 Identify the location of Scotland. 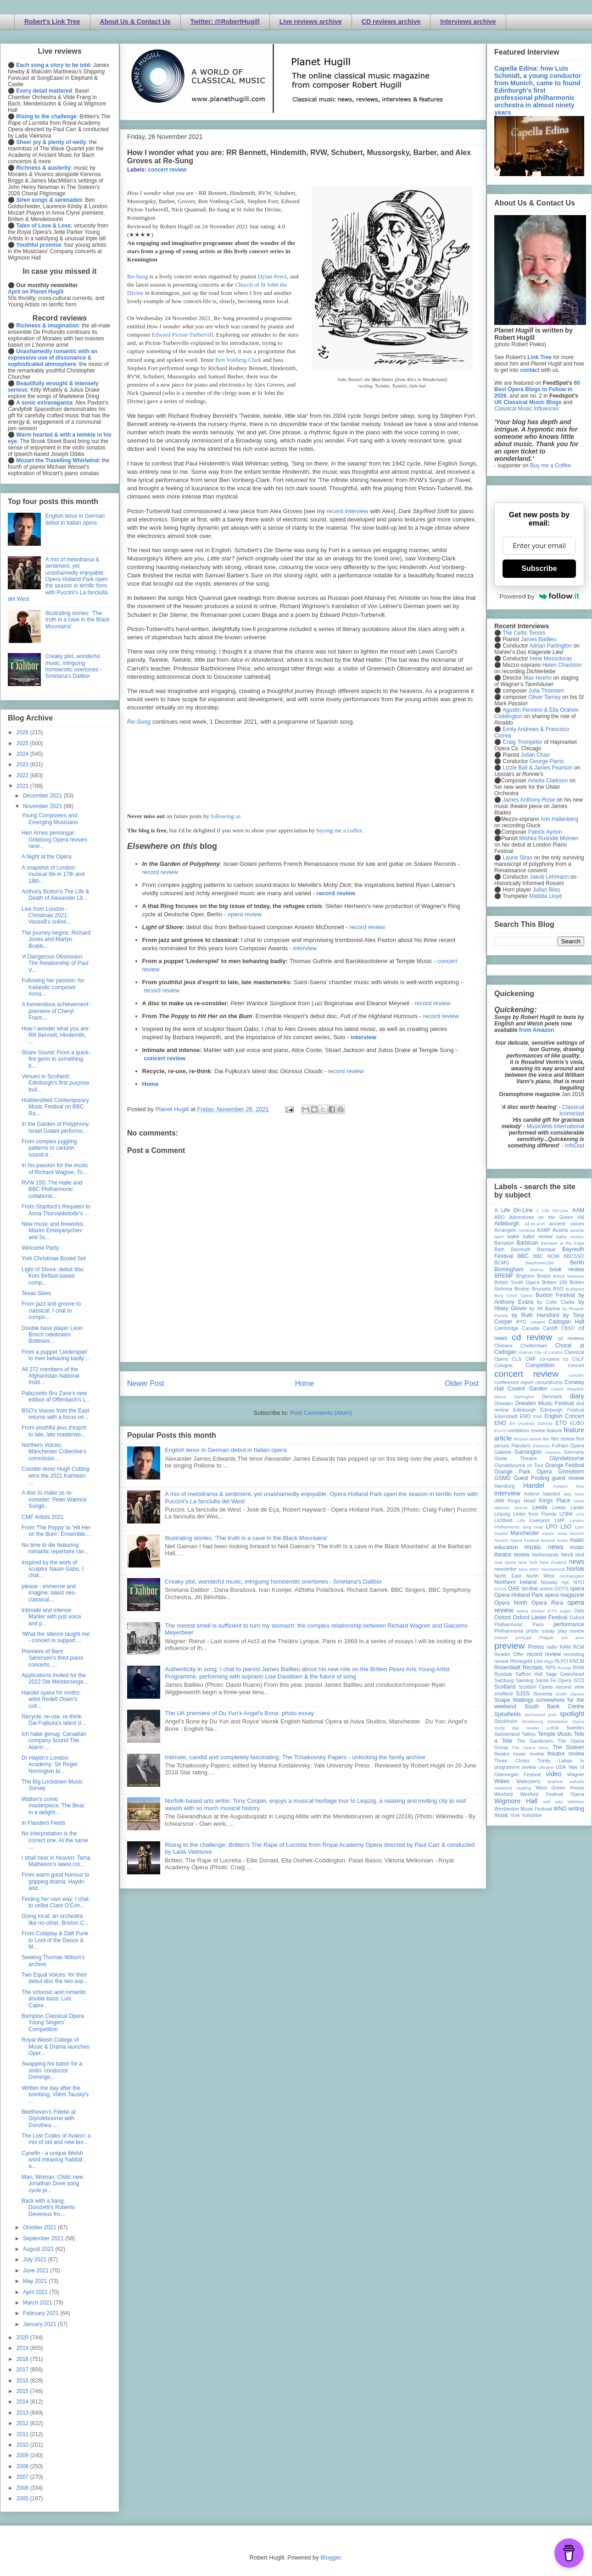
(505, 1687).